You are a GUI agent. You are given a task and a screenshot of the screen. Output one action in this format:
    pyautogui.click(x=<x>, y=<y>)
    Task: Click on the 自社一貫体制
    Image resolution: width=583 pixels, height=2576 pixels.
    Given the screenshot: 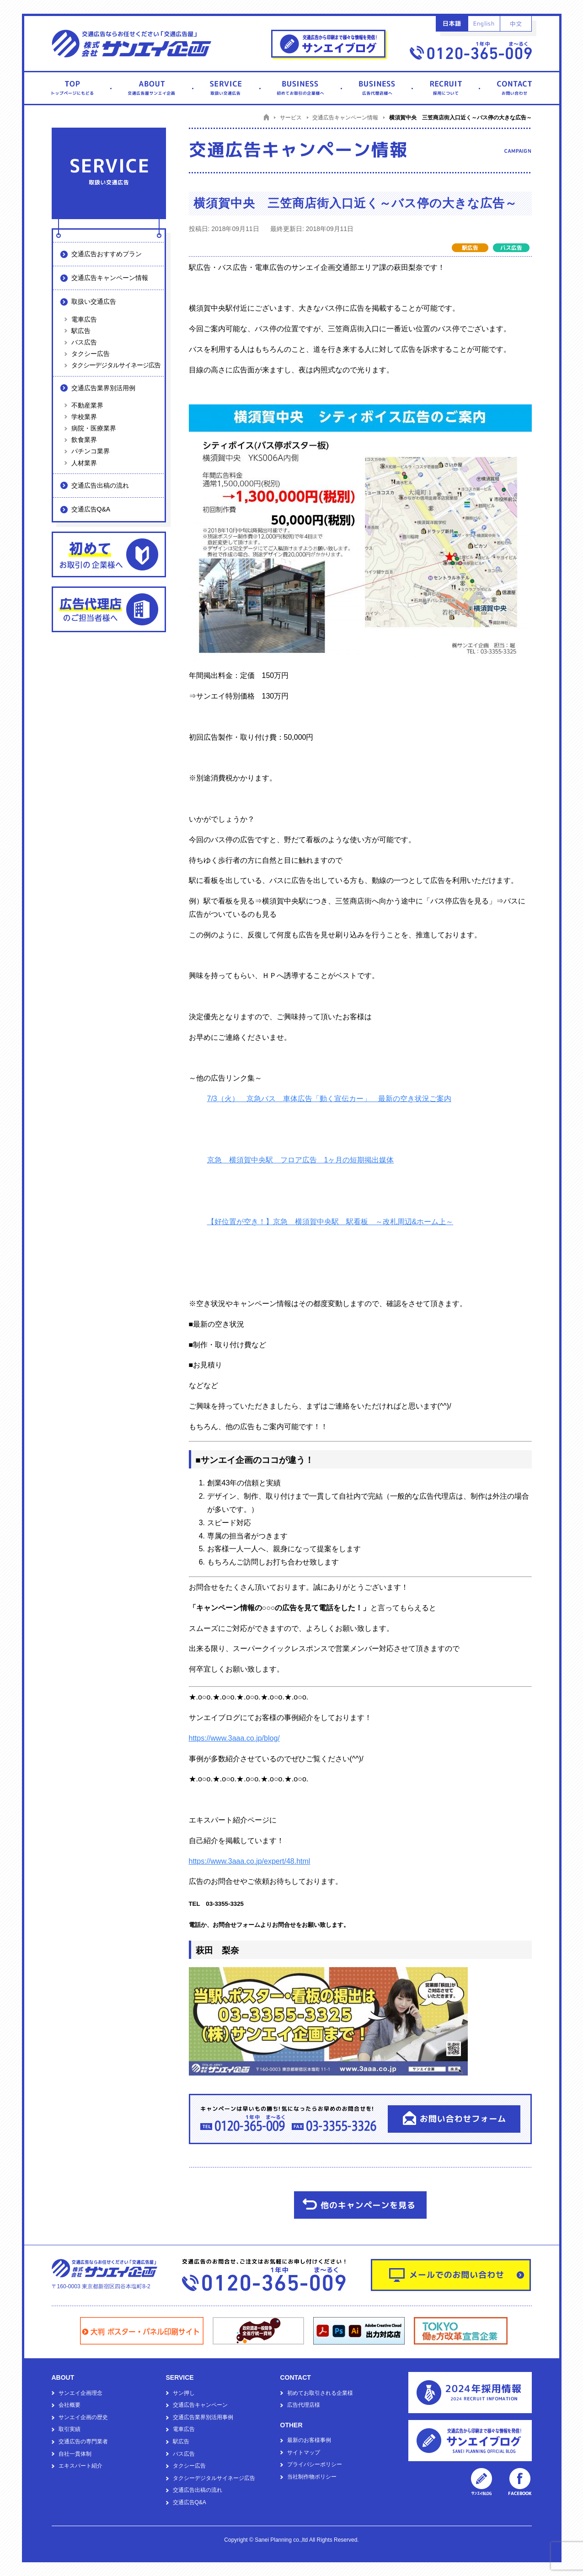 What is the action you would take?
    pyautogui.click(x=75, y=2454)
    